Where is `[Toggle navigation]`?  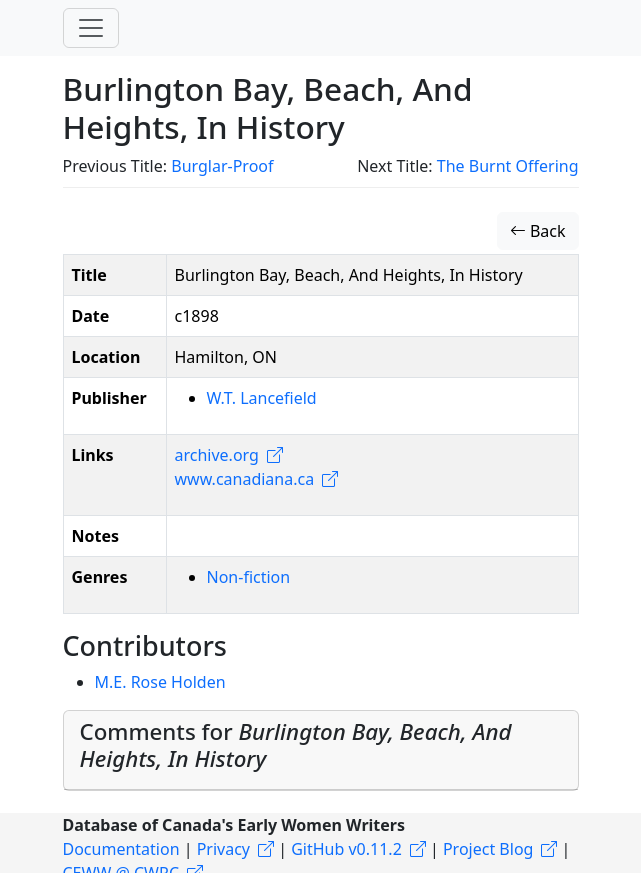
[Toggle navigation] is located at coordinates (91, 28).